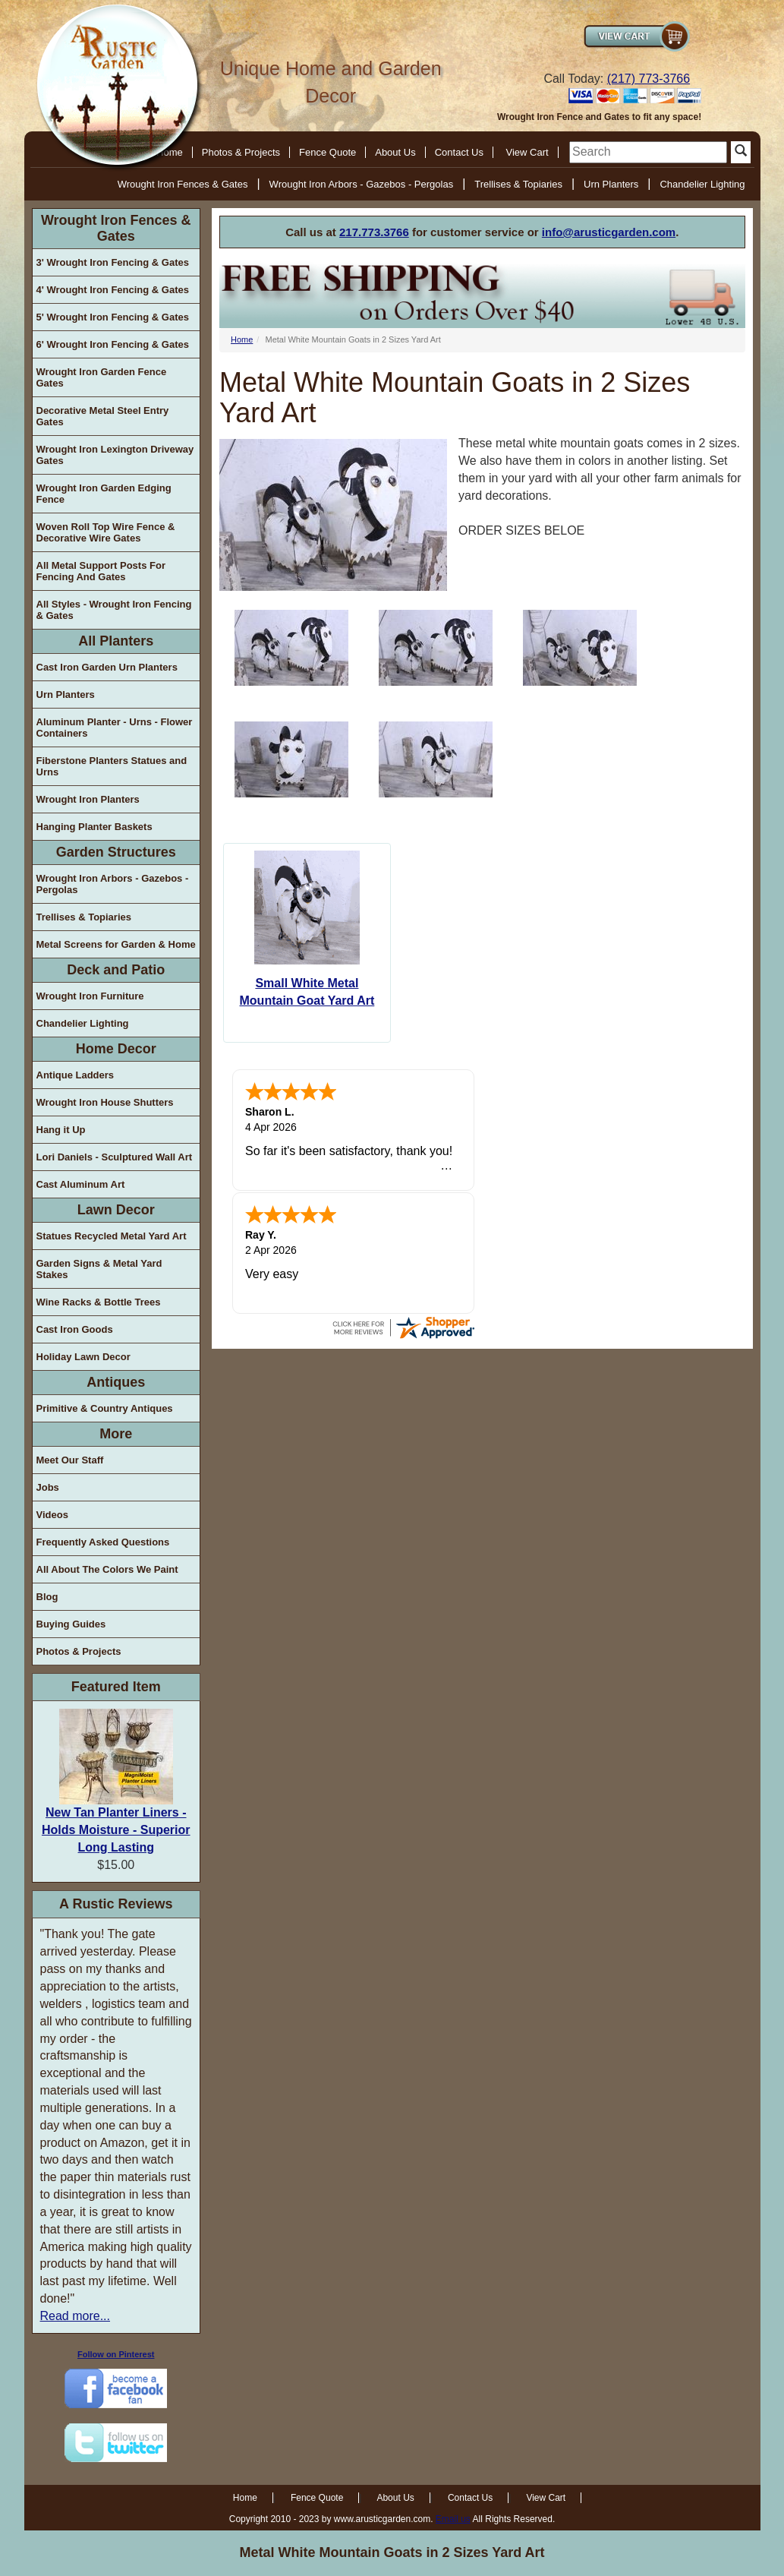 The width and height of the screenshot is (784, 2576). What do you see at coordinates (90, 996) in the screenshot?
I see `Wrought Iron Furniture` at bounding box center [90, 996].